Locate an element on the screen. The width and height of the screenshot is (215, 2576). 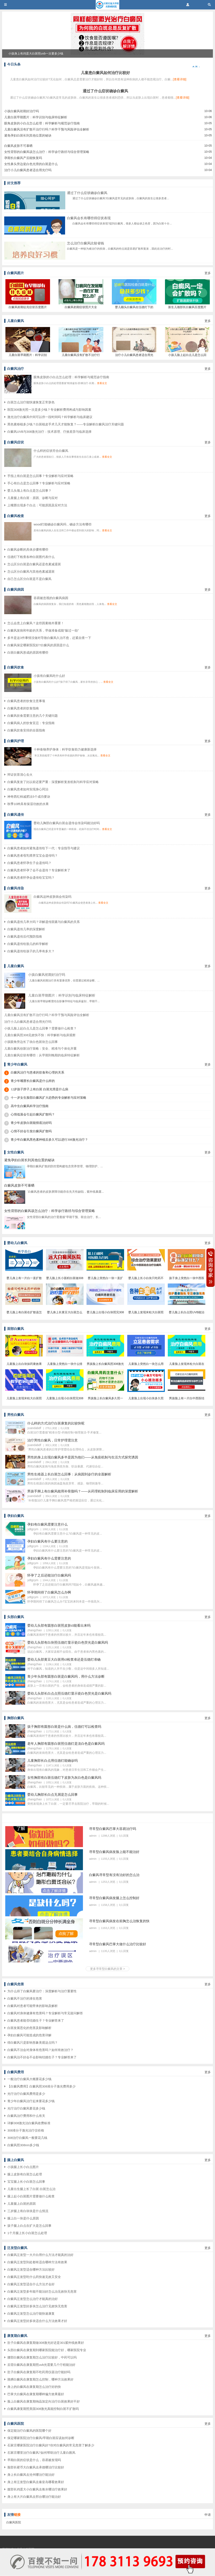
儿童腿上白斑的原因 is located at coordinates (21, 2203).